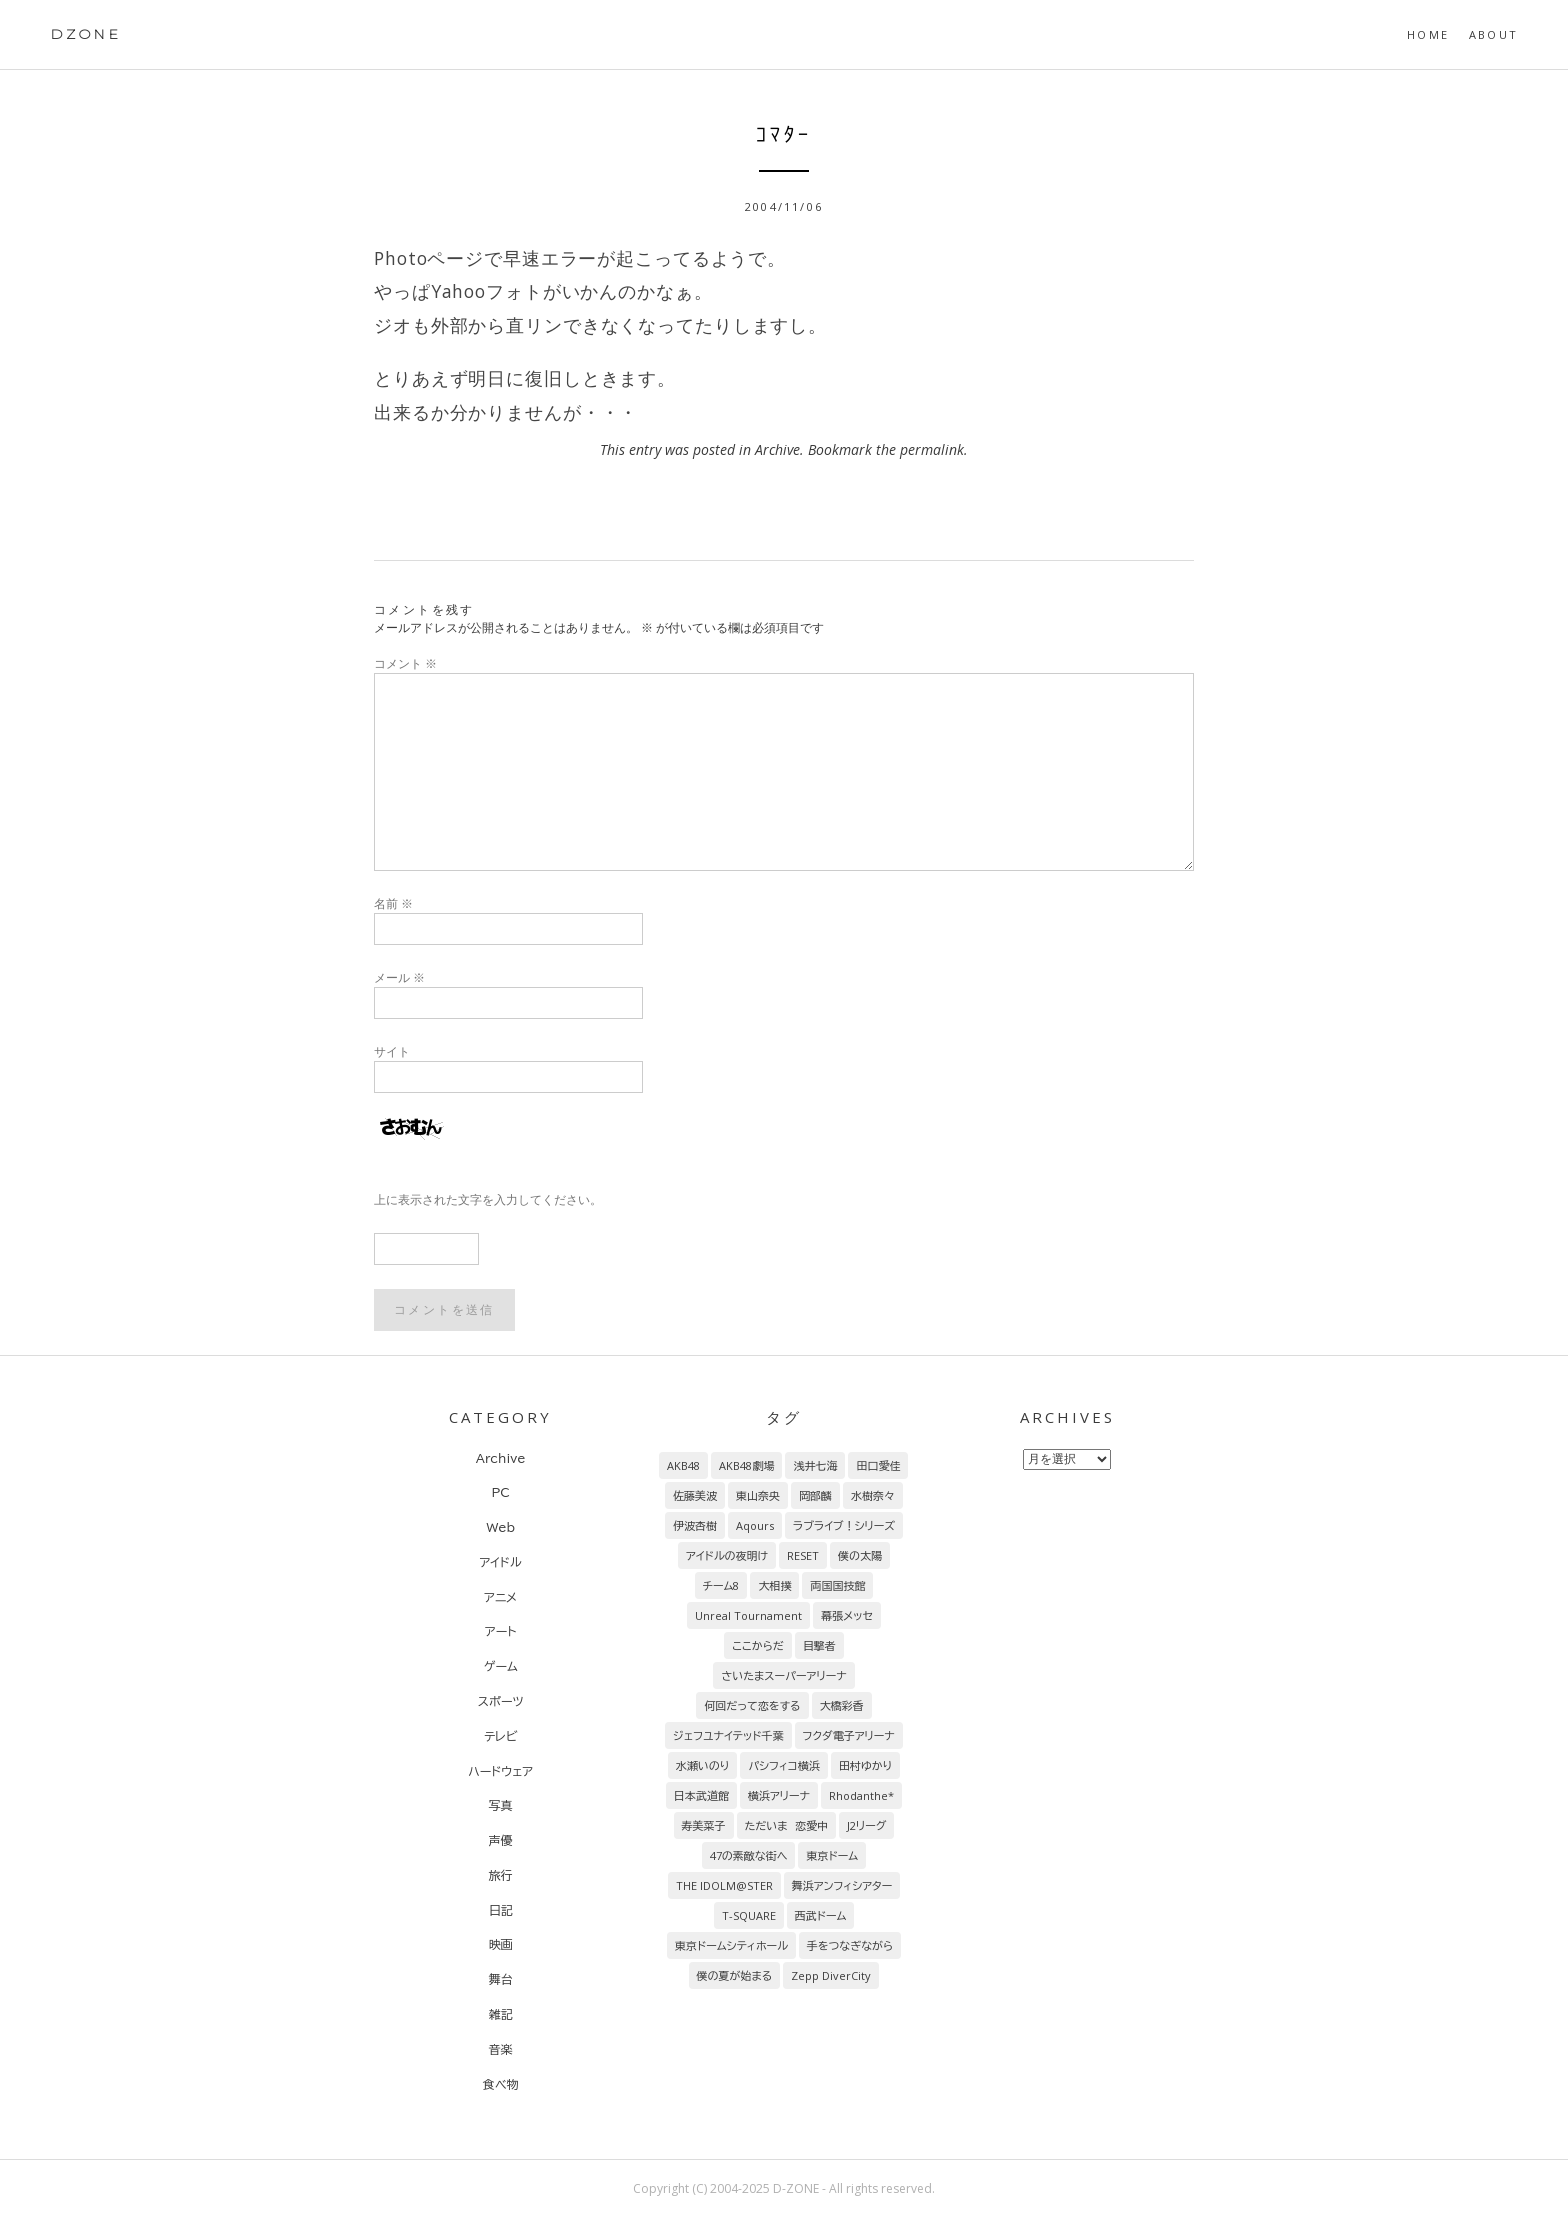 The height and width of the screenshot is (2218, 1568). Describe the element at coordinates (728, 1735) in the screenshot. I see `ジェフユナイテッド千葉 [ジェフユナイテッド千葉 (10個の項目)]` at that location.